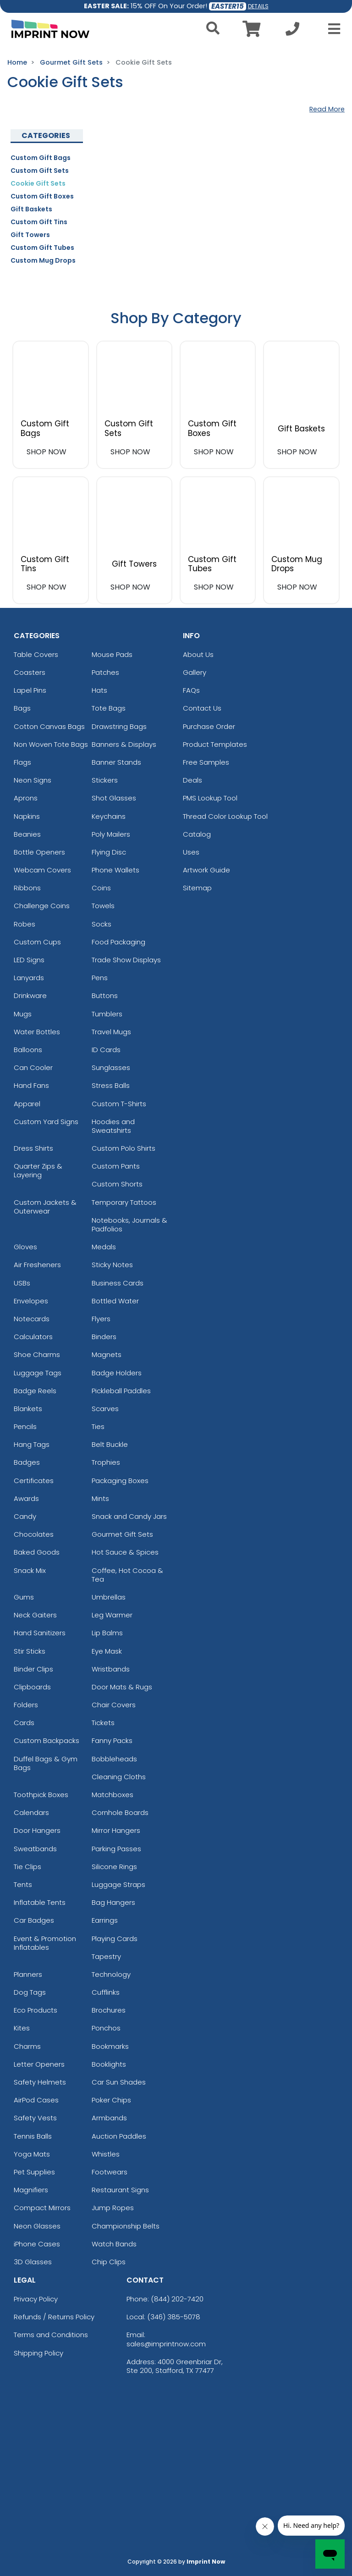 This screenshot has height=2576, width=352. Describe the element at coordinates (38, 1170) in the screenshot. I see `Quarter Zips & Layering` at that location.